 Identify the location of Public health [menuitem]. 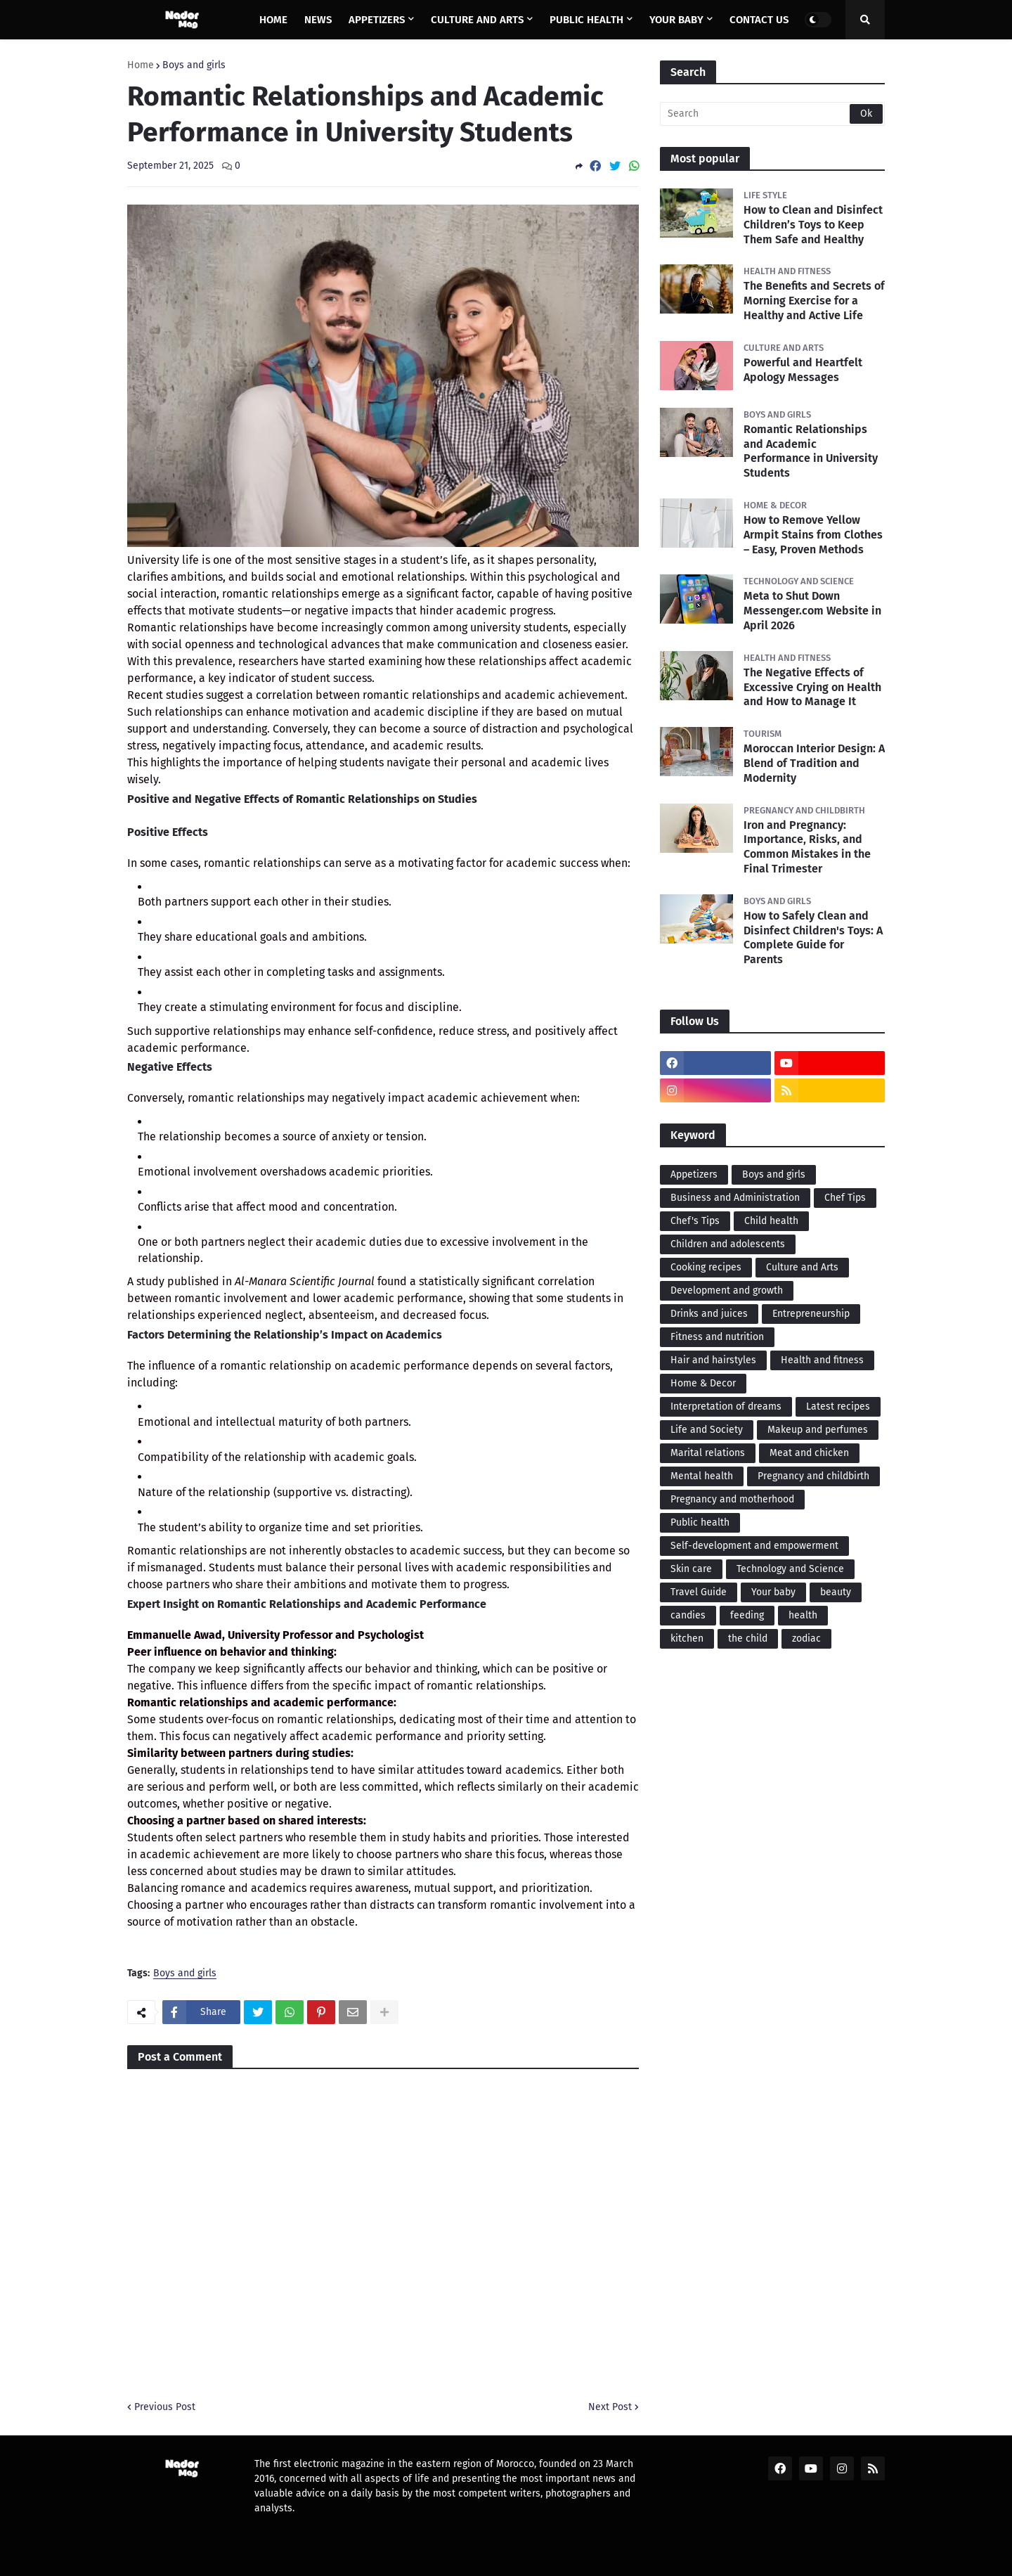
(586, 19).